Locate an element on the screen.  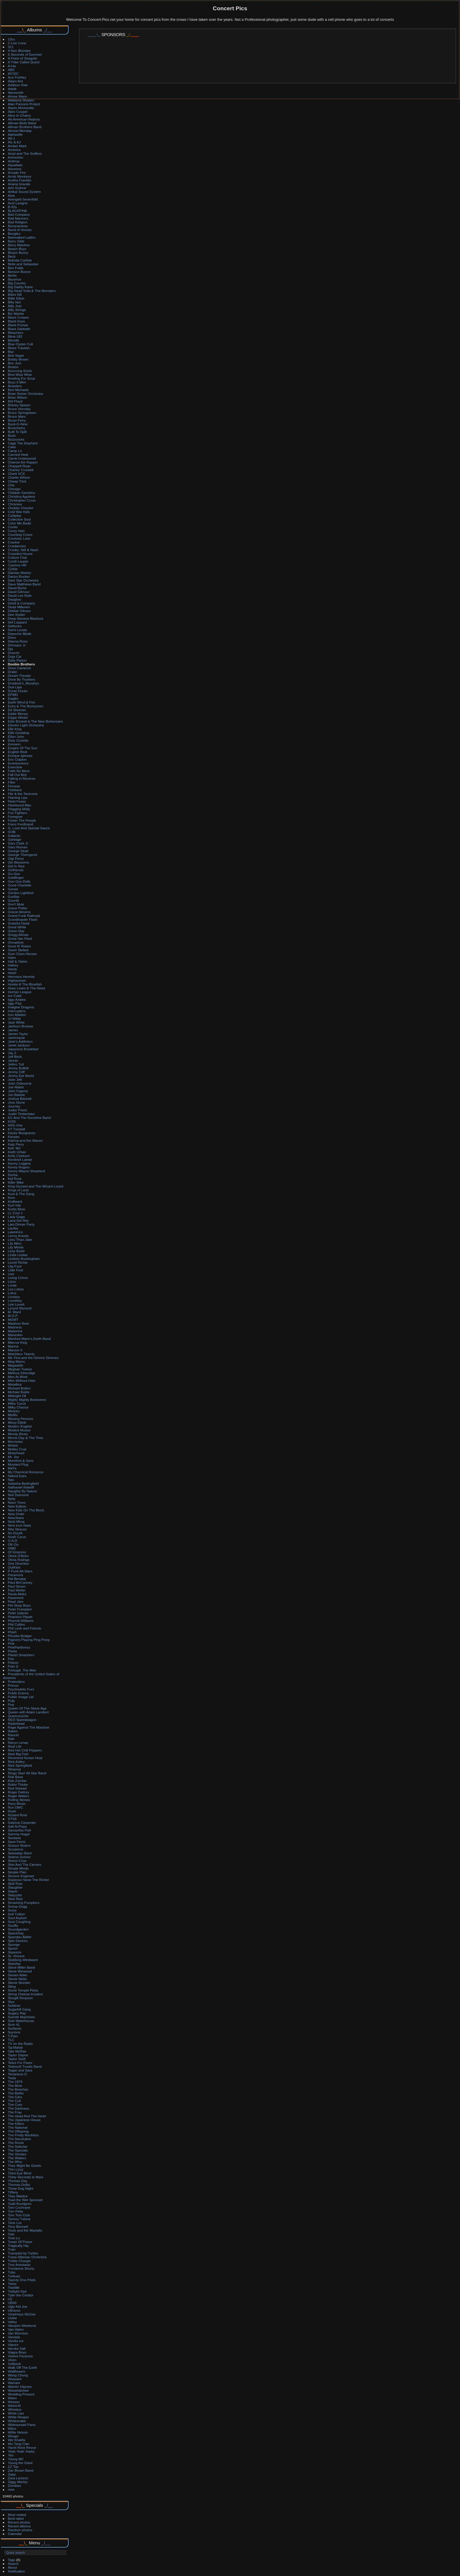
KRS-One is located at coordinates (15, 1125).